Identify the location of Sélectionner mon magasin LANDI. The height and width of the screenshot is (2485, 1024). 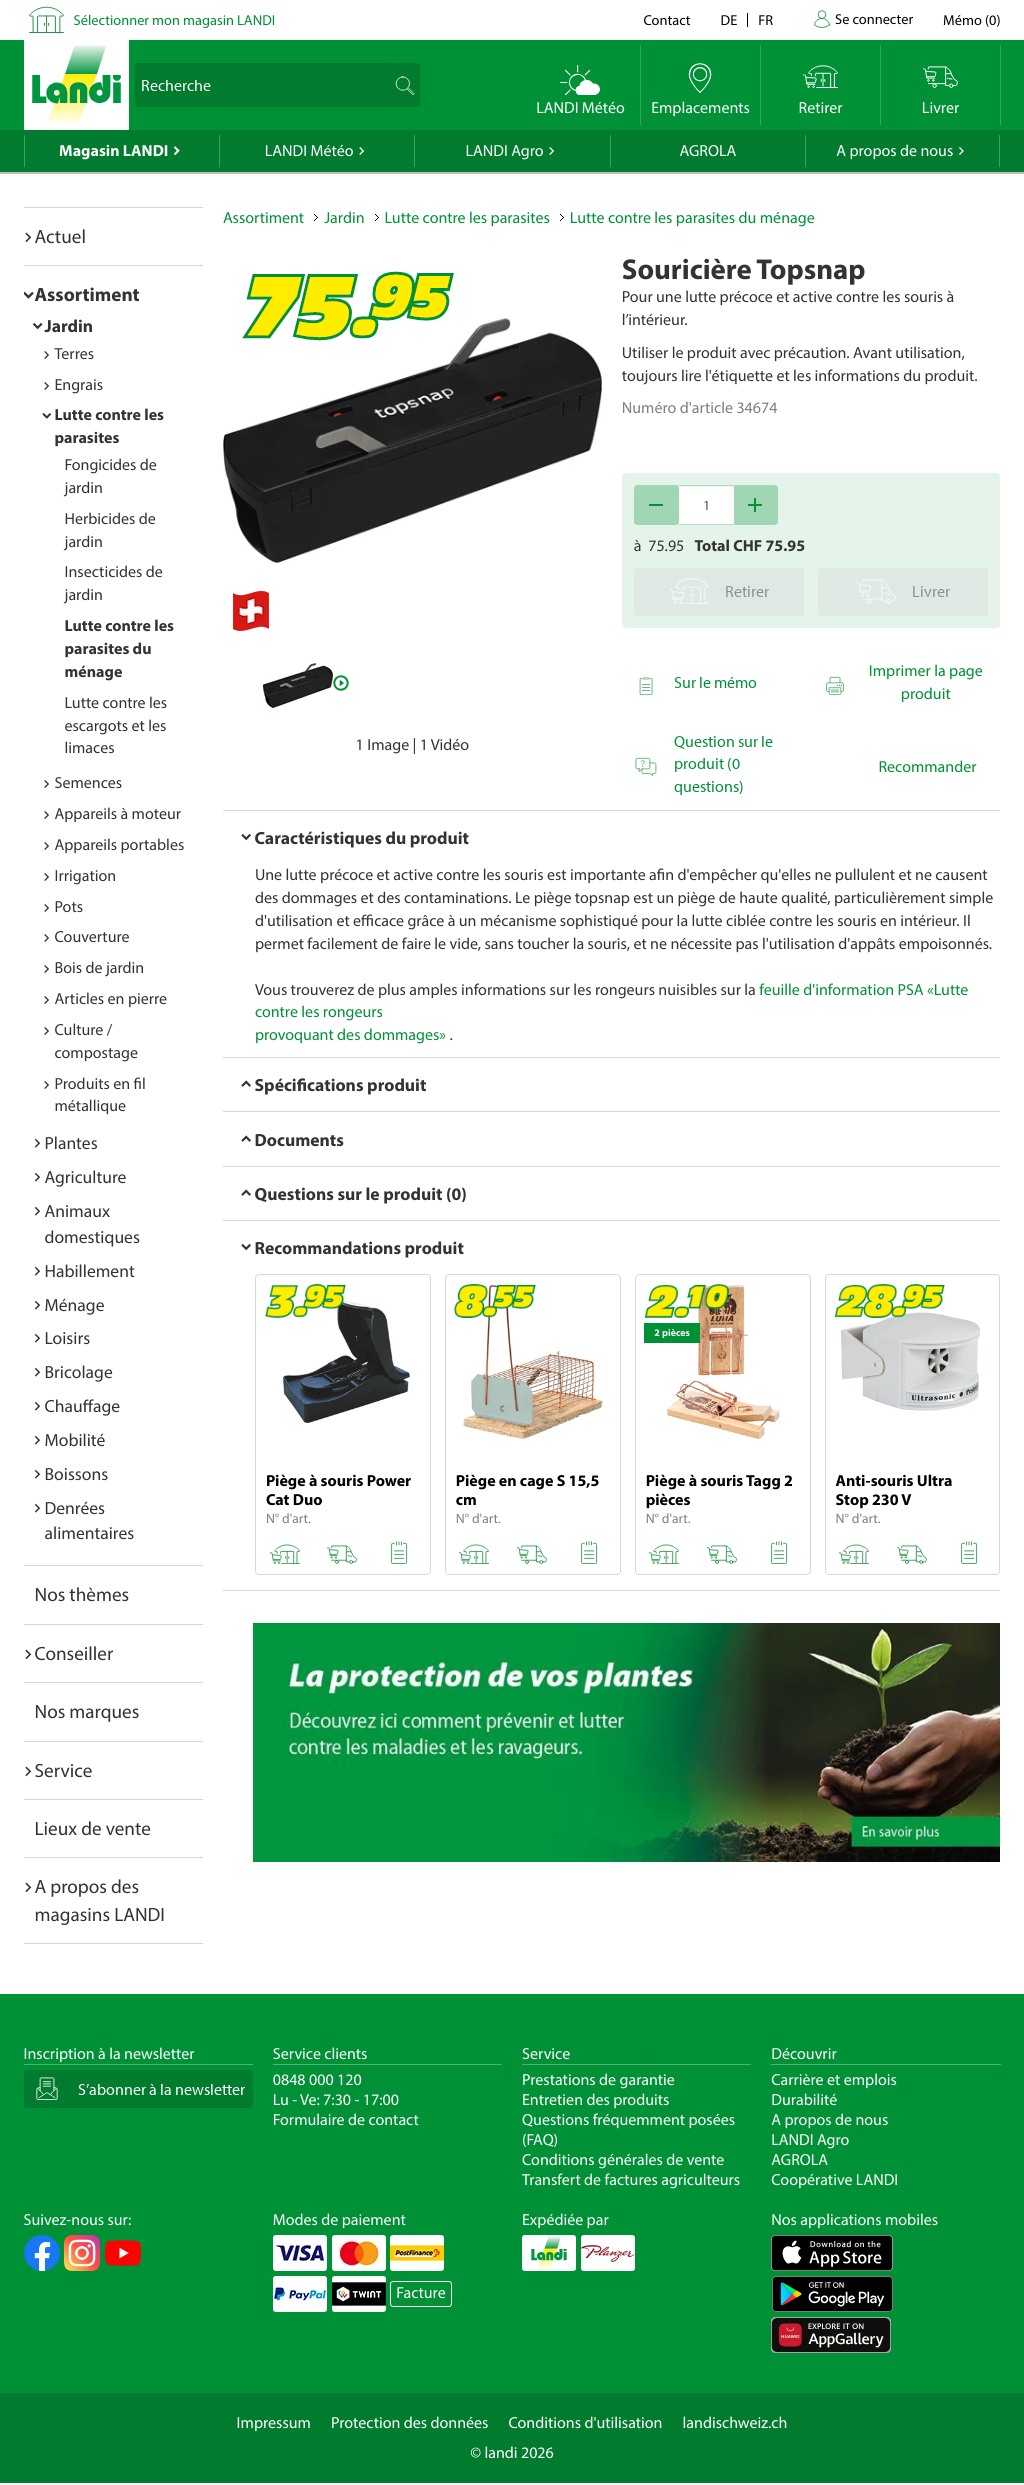
(175, 19).